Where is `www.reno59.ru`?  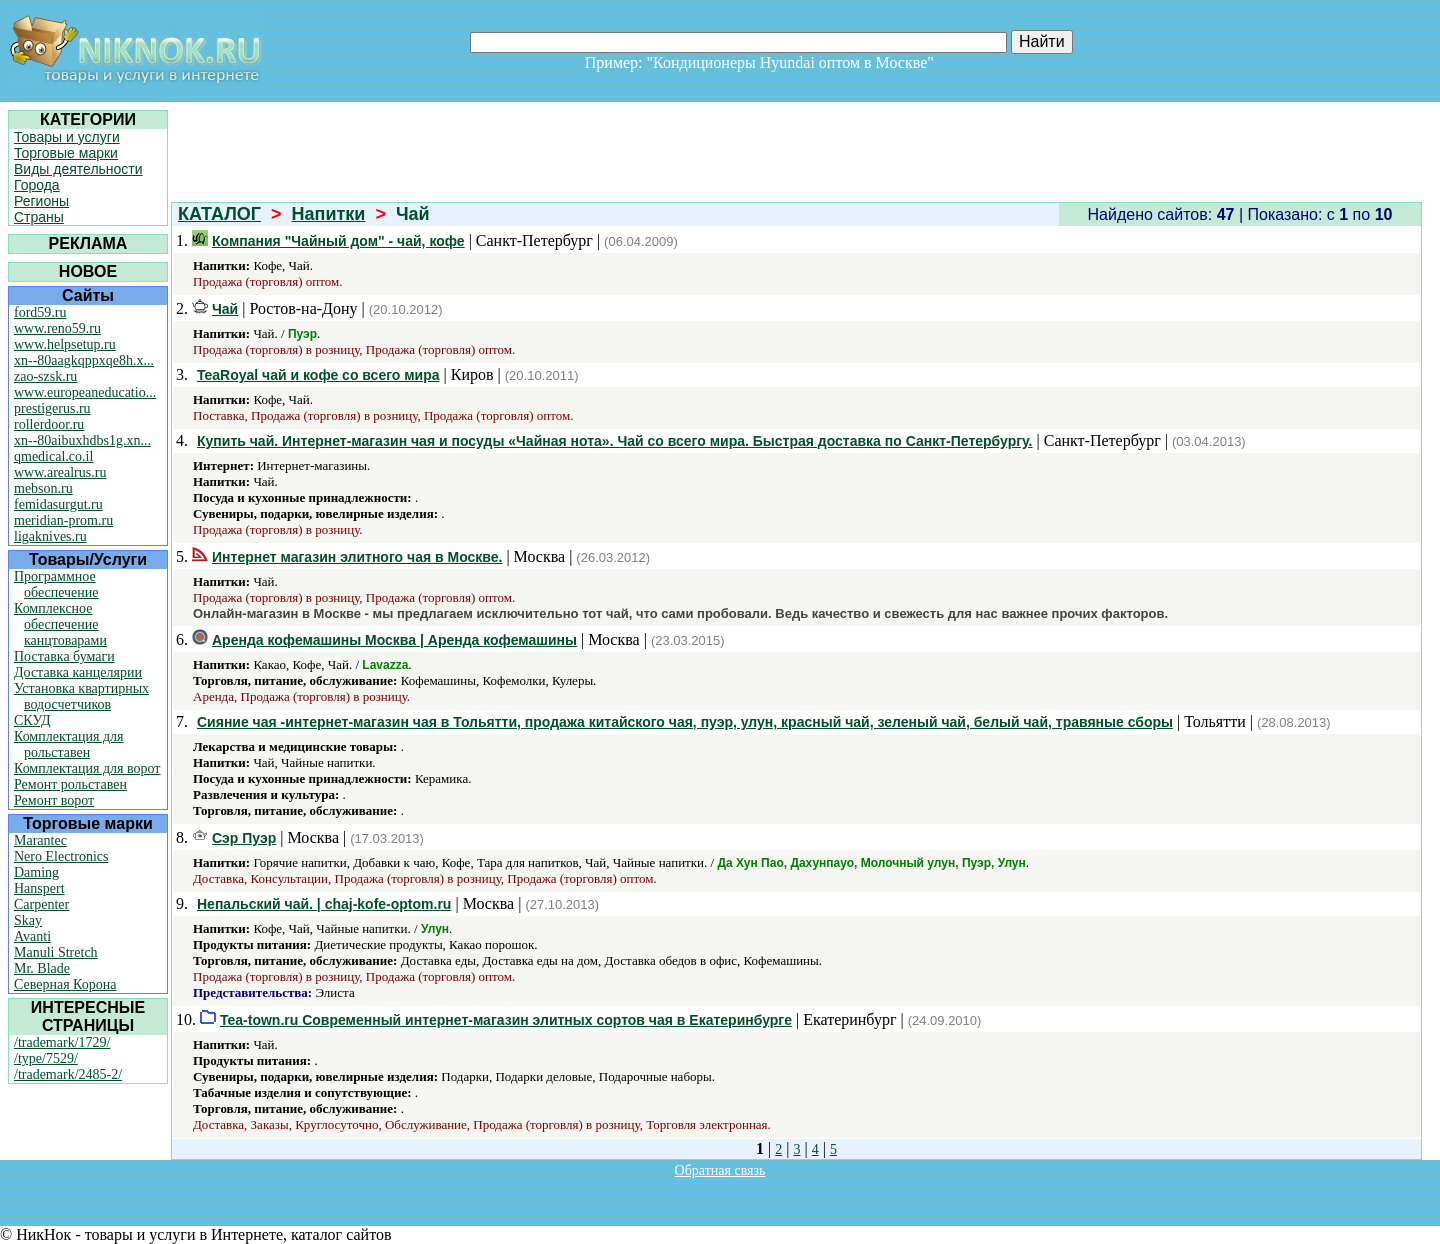
www.reno59.ru is located at coordinates (57, 328).